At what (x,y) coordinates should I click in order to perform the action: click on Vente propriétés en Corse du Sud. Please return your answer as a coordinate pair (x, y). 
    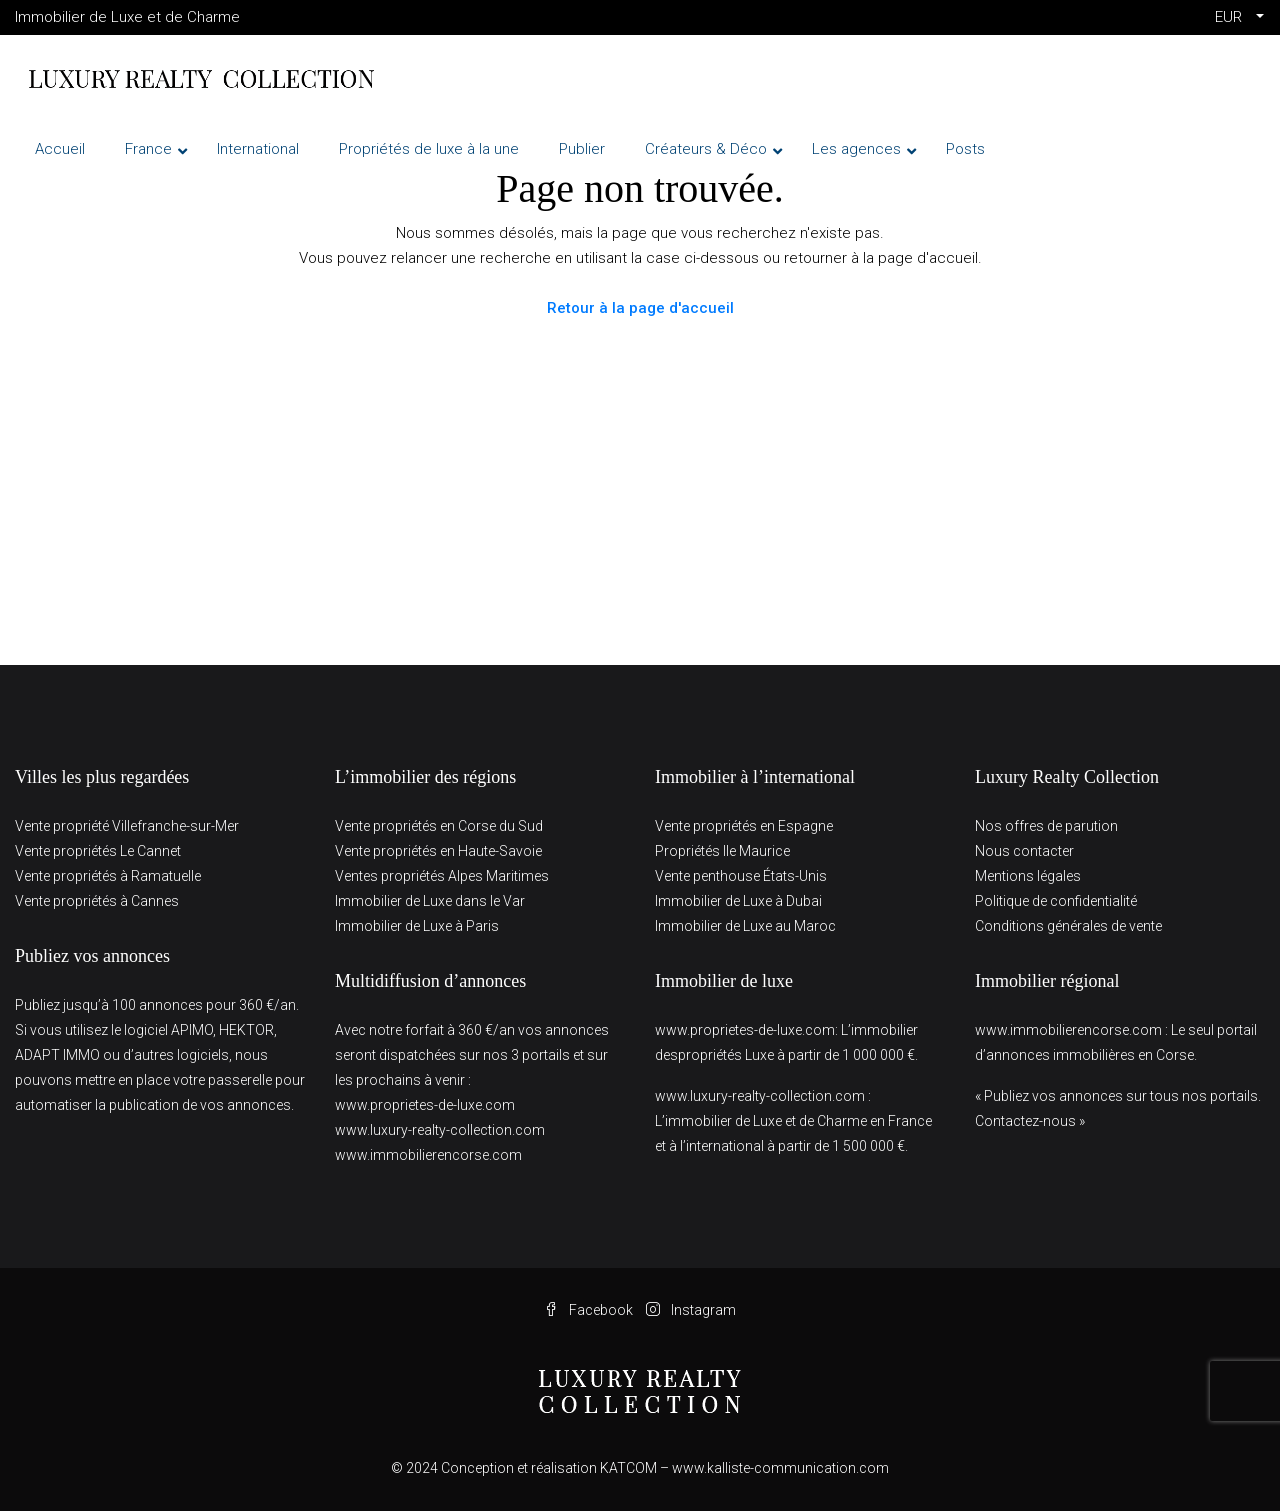
    Looking at the image, I should click on (439, 826).